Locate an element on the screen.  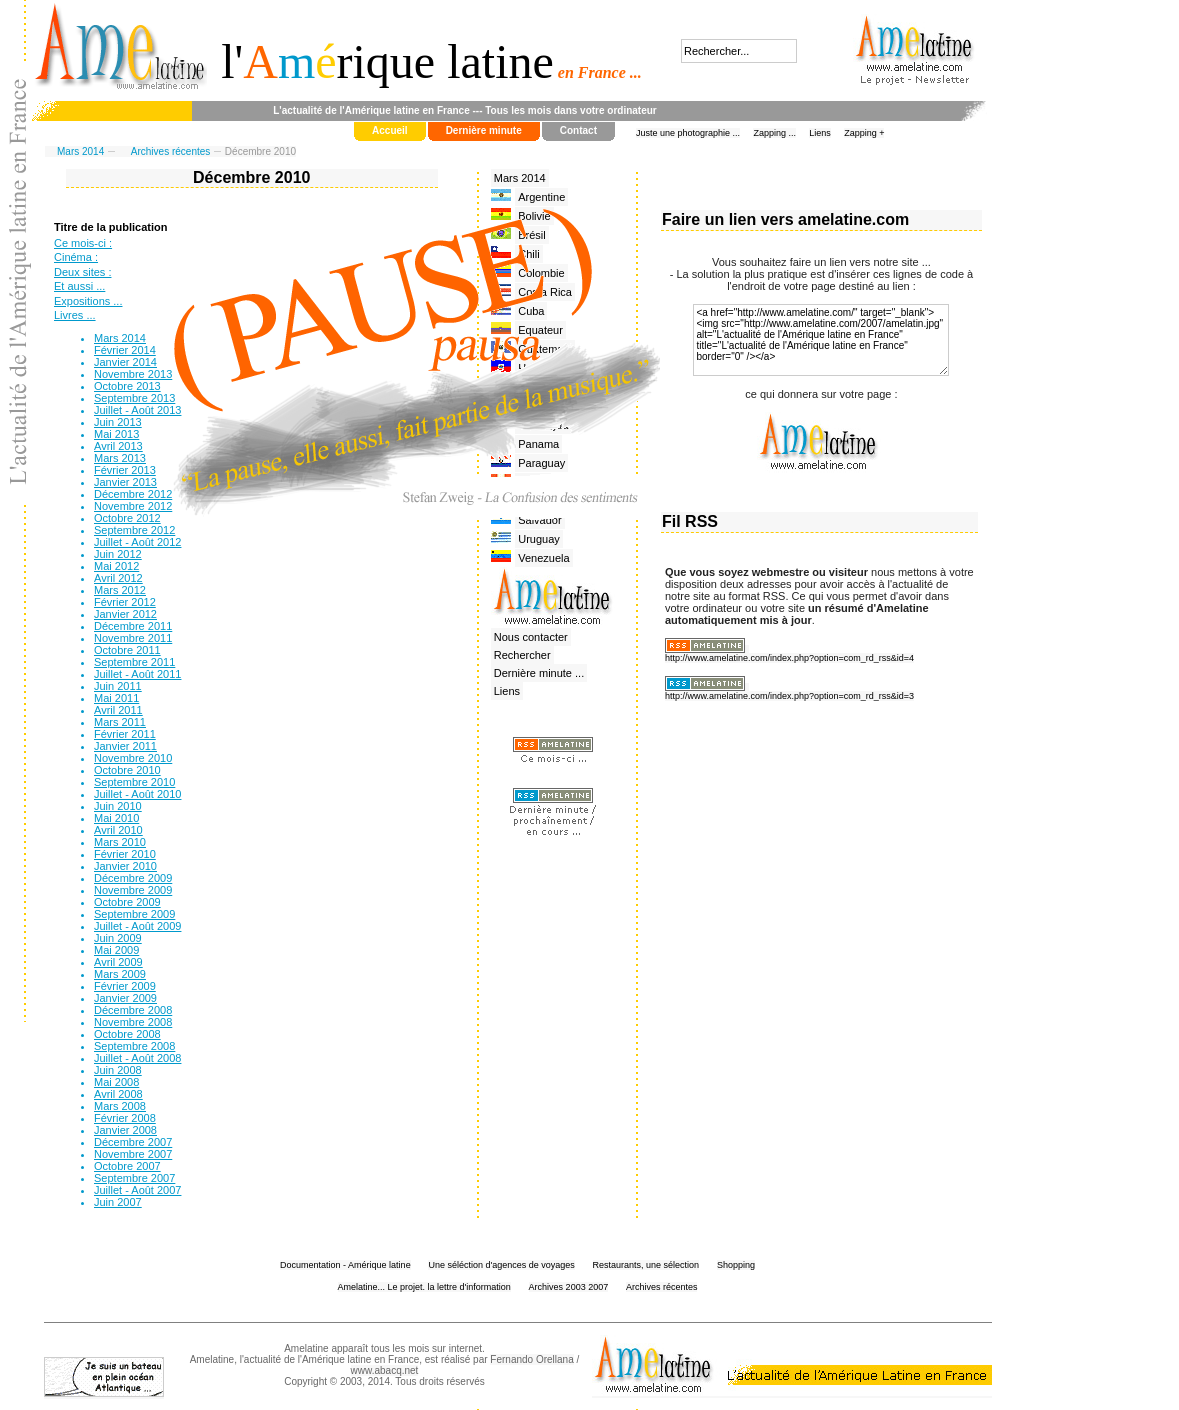
Mars 2008 is located at coordinates (120, 1106).